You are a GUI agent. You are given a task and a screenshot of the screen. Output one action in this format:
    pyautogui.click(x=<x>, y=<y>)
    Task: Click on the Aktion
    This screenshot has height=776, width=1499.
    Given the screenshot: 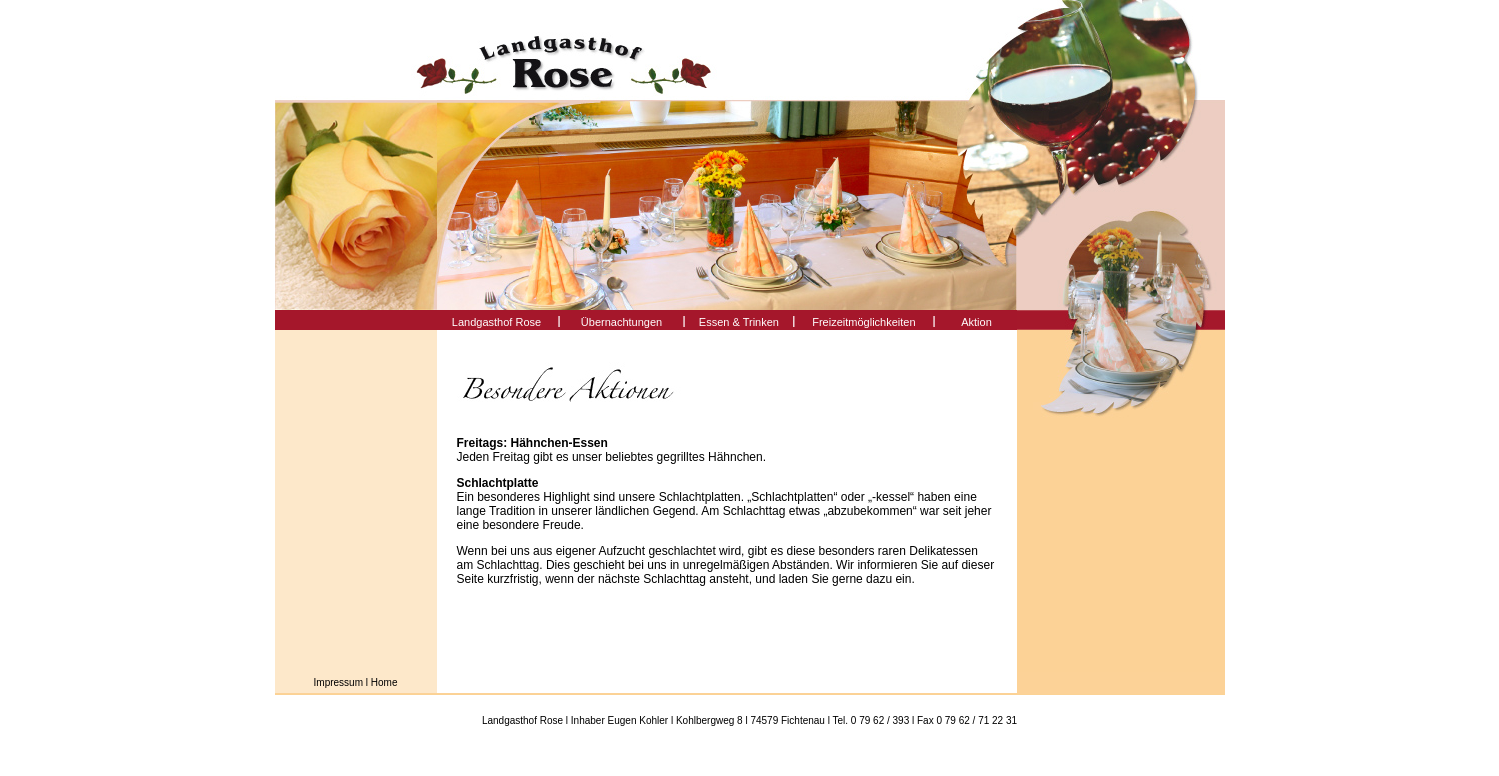 What is the action you would take?
    pyautogui.click(x=976, y=322)
    